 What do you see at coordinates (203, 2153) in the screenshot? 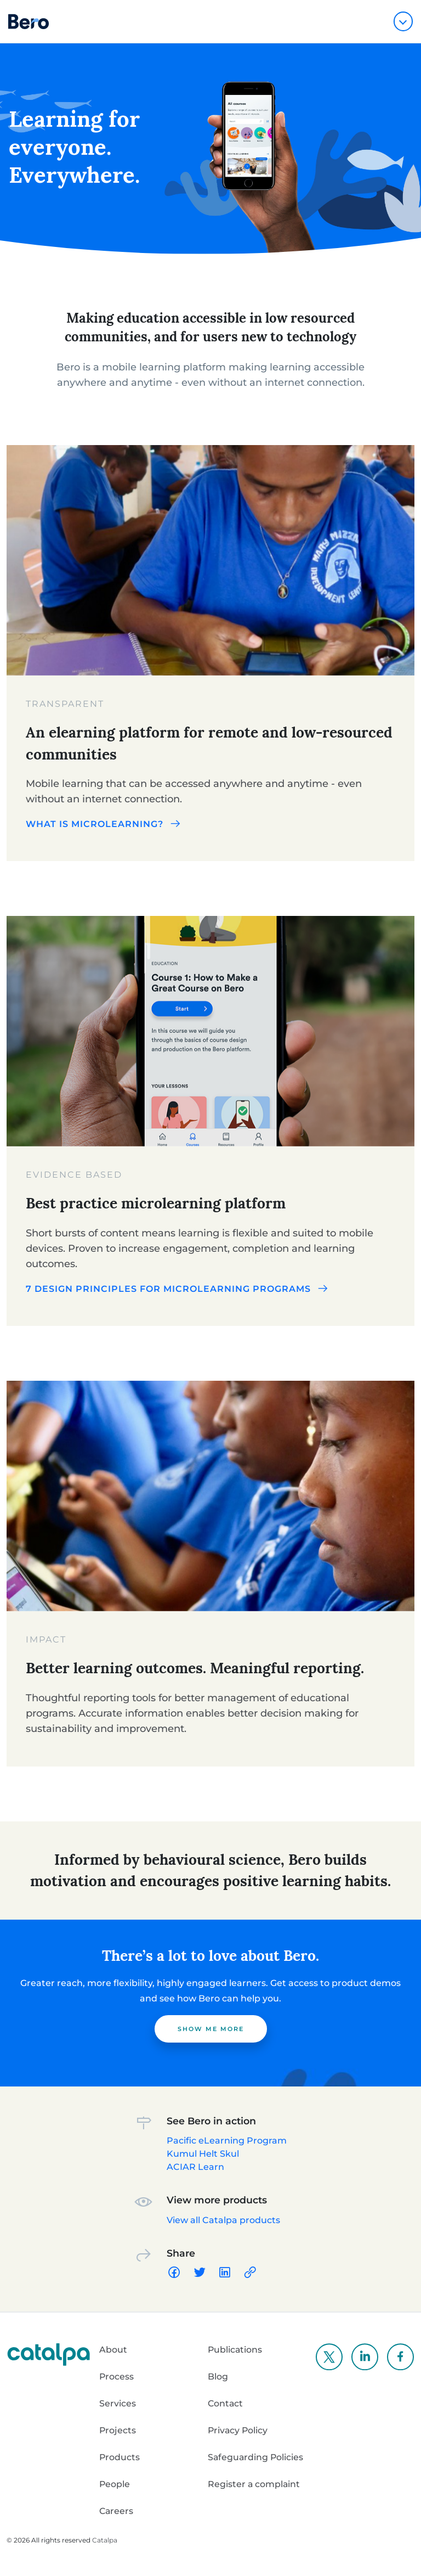
I see `Kumul Helt Skul` at bounding box center [203, 2153].